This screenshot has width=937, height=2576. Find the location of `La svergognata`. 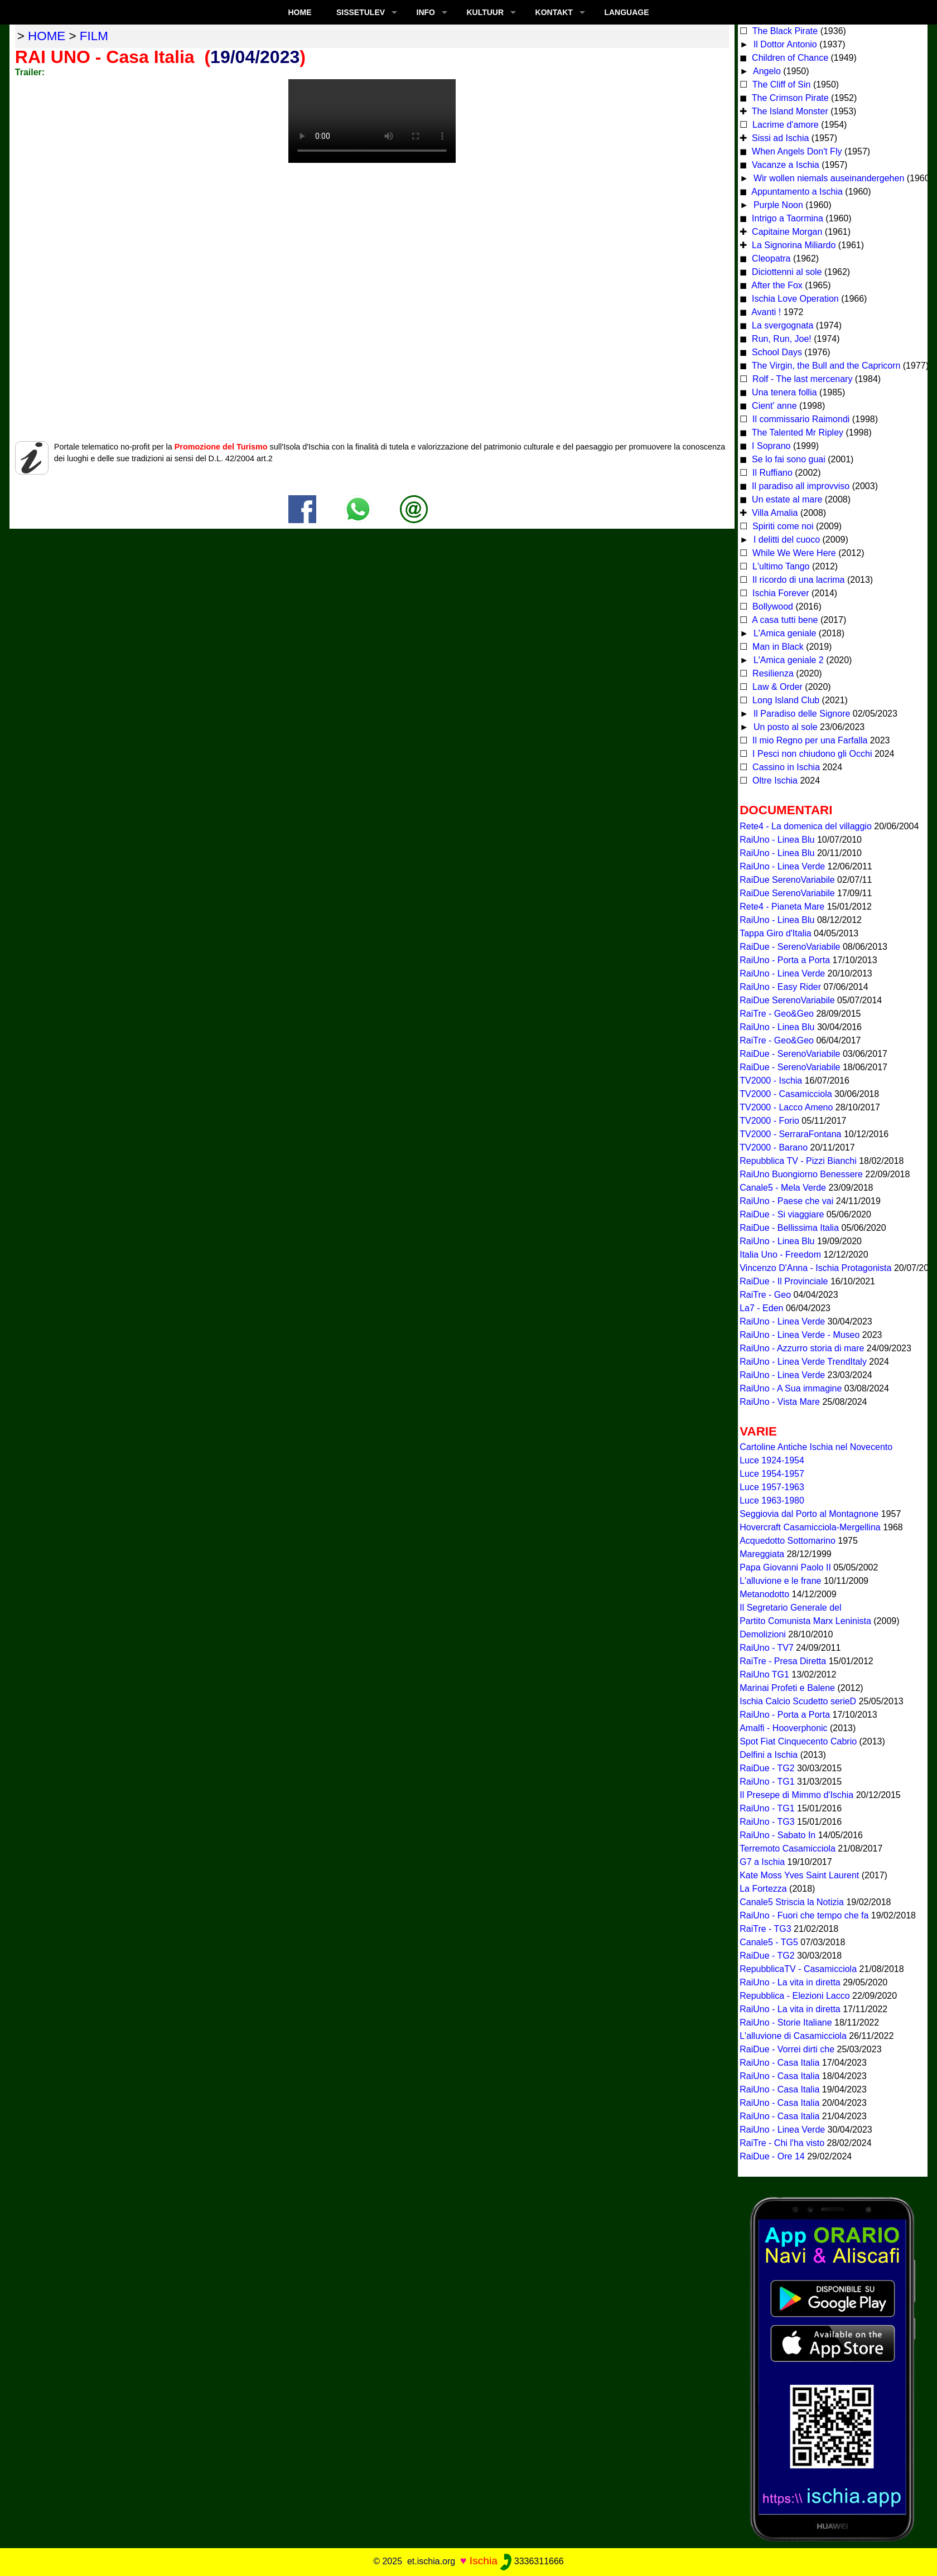

La svergognata is located at coordinates (783, 325).